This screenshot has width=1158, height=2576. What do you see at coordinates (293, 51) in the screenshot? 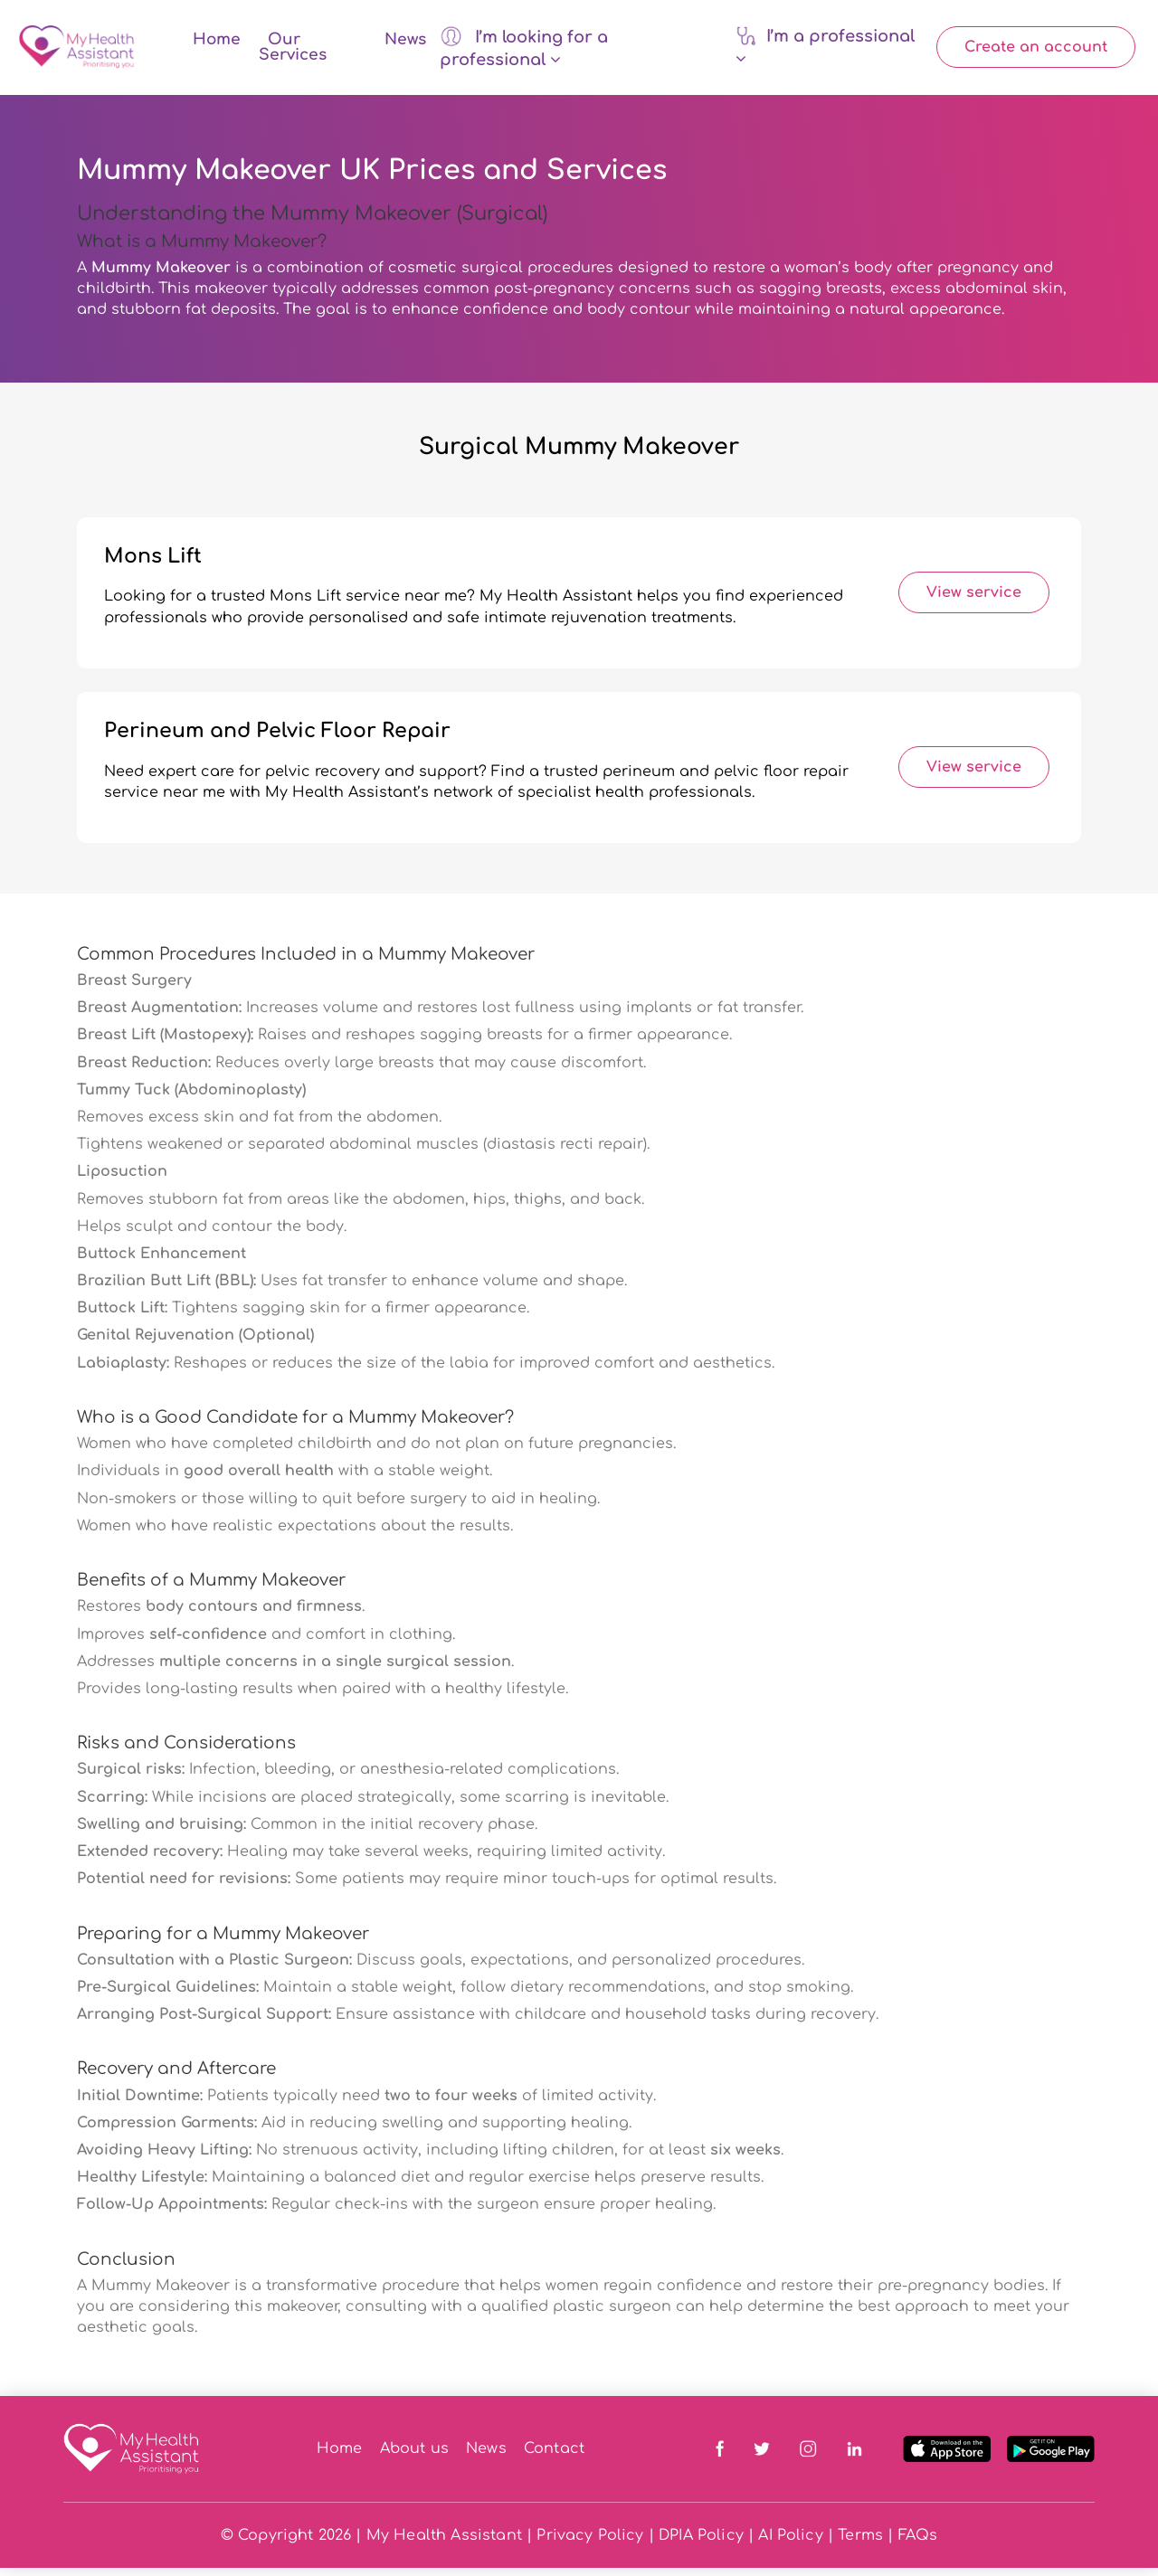
I see `Our Services` at bounding box center [293, 51].